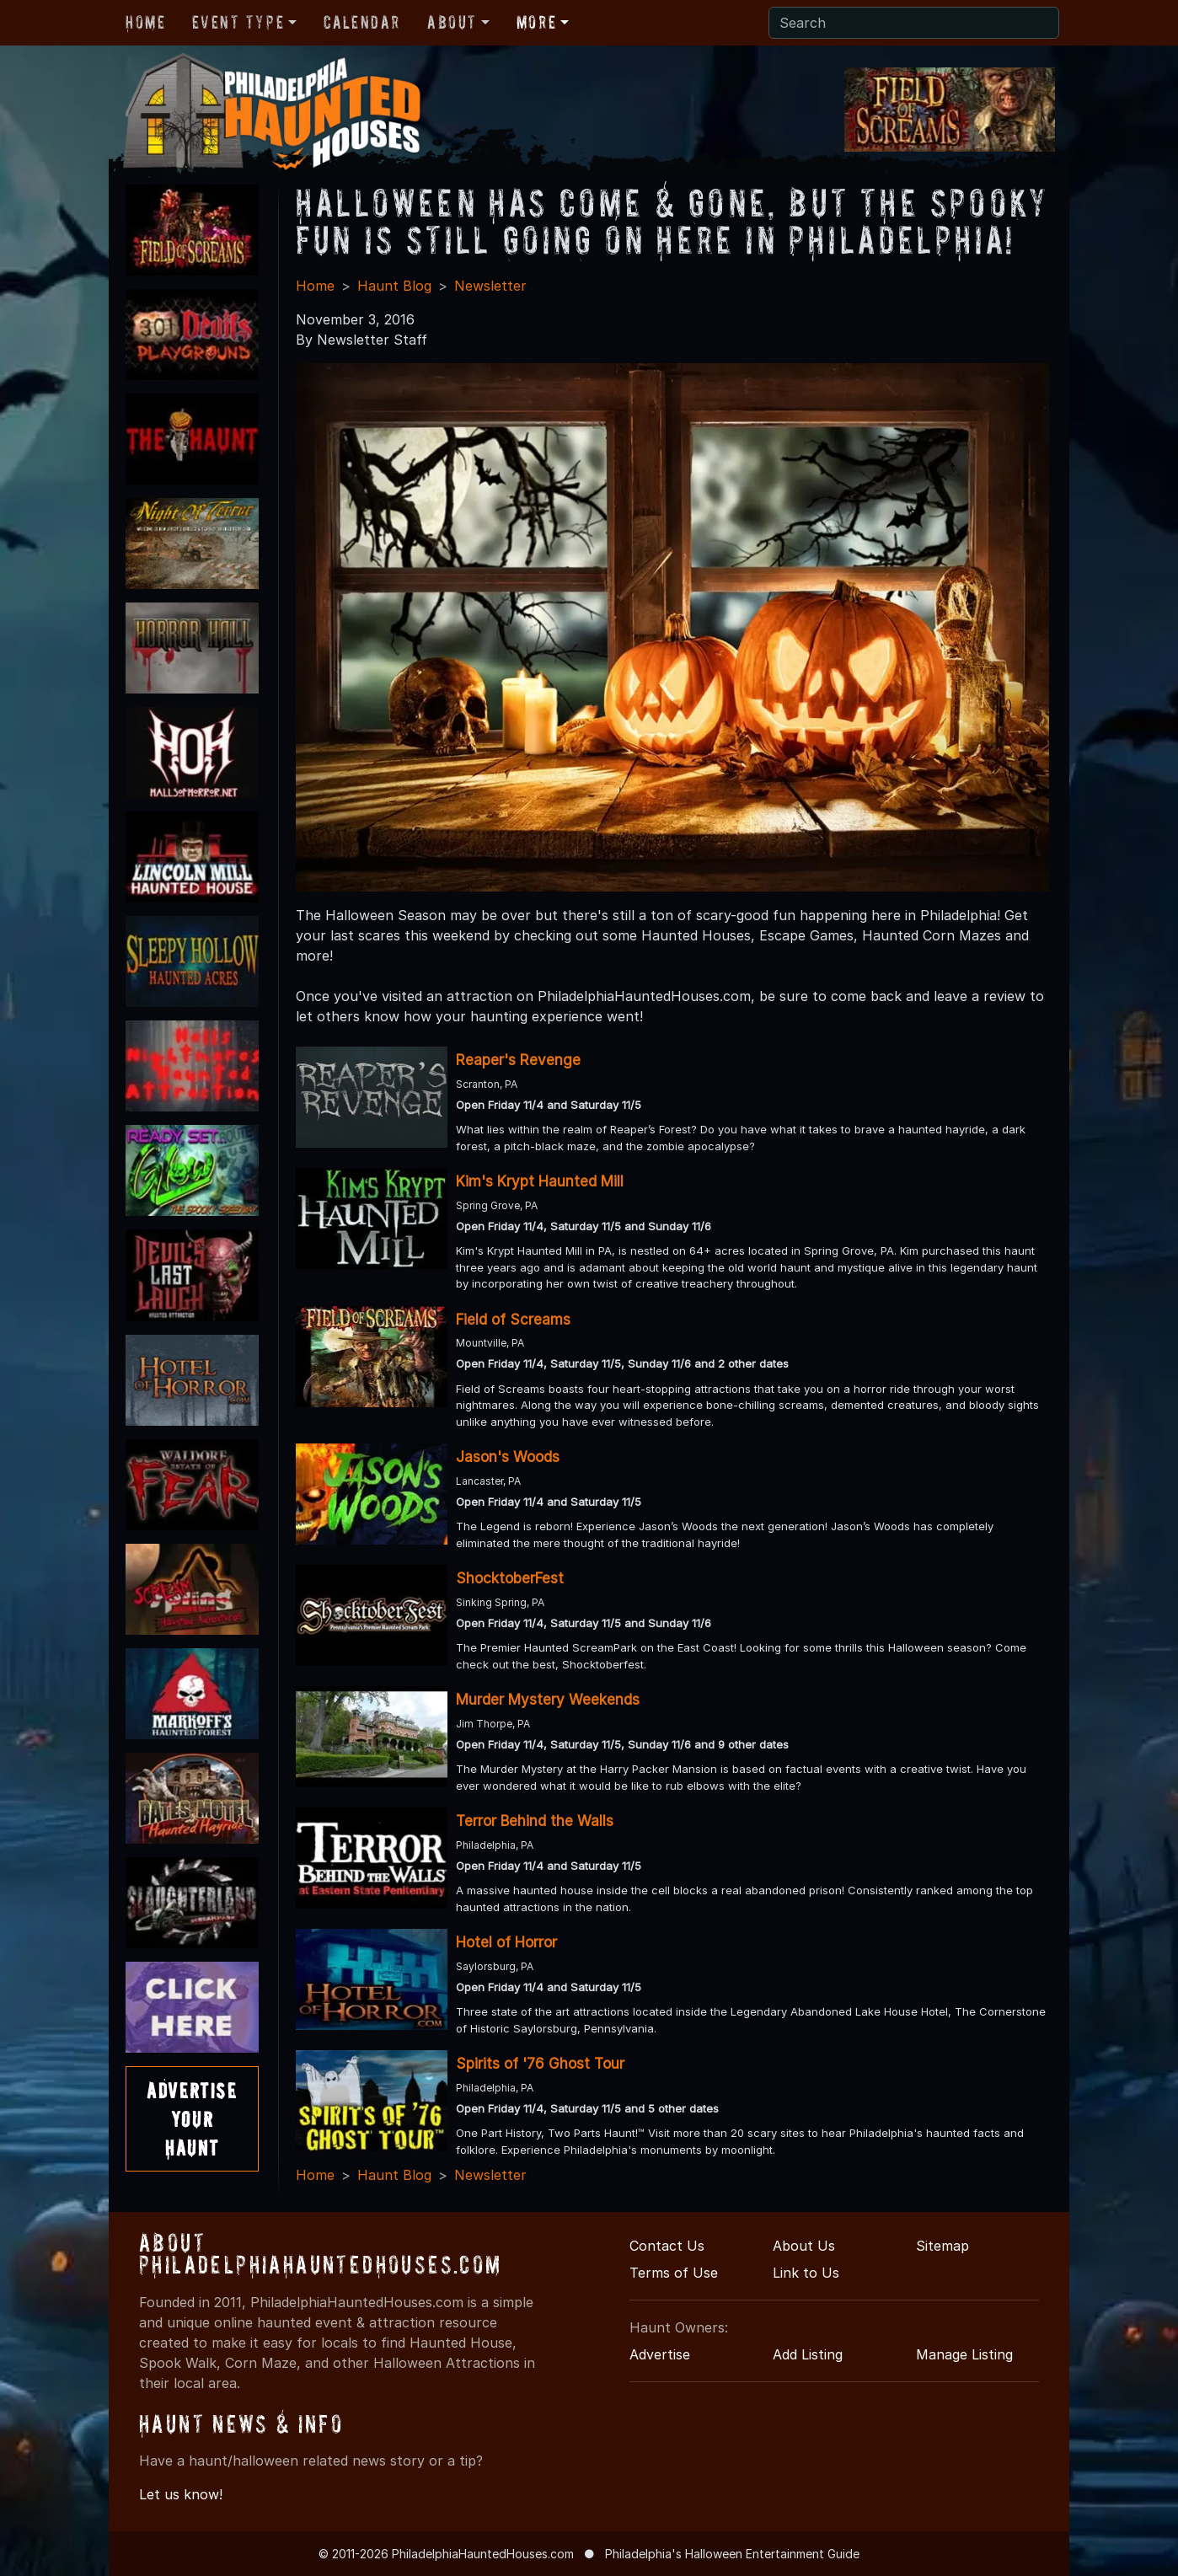  Describe the element at coordinates (518, 1060) in the screenshot. I see `Reaper's Revenge` at that location.